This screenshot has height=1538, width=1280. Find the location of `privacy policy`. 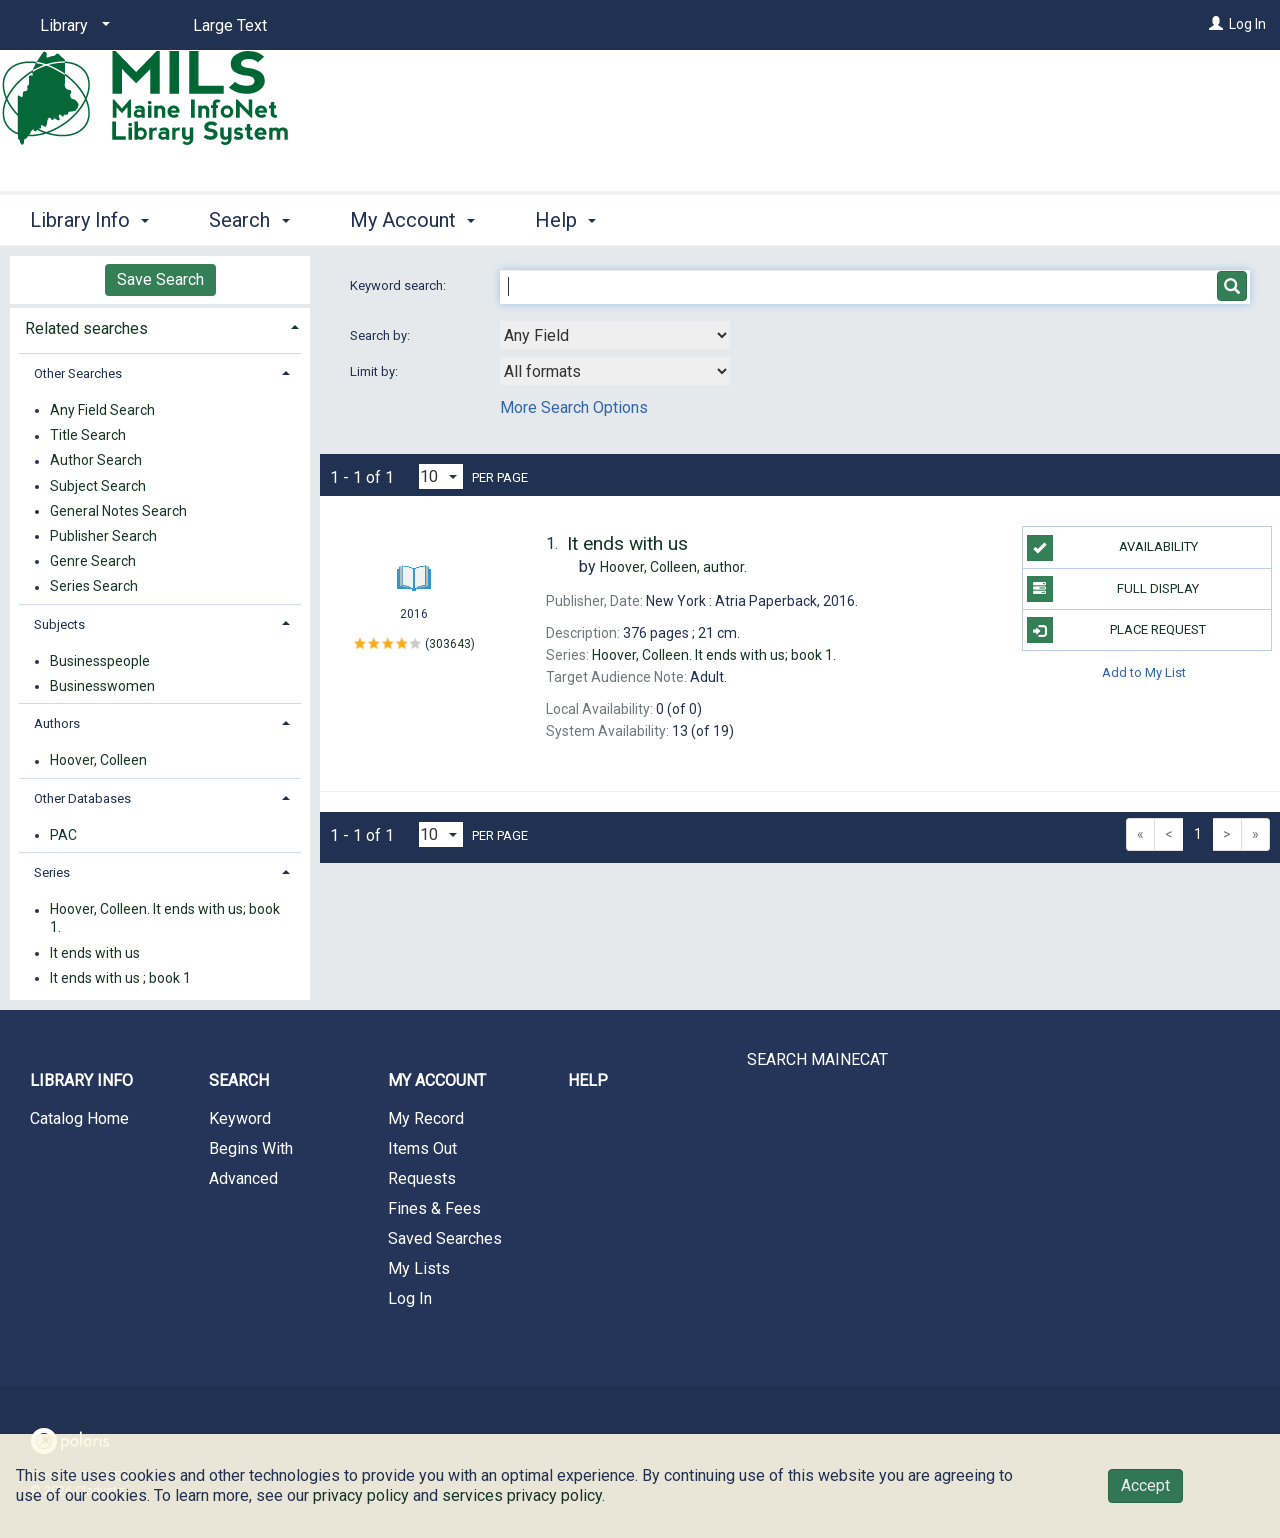

privacy policy is located at coordinates (361, 1495).